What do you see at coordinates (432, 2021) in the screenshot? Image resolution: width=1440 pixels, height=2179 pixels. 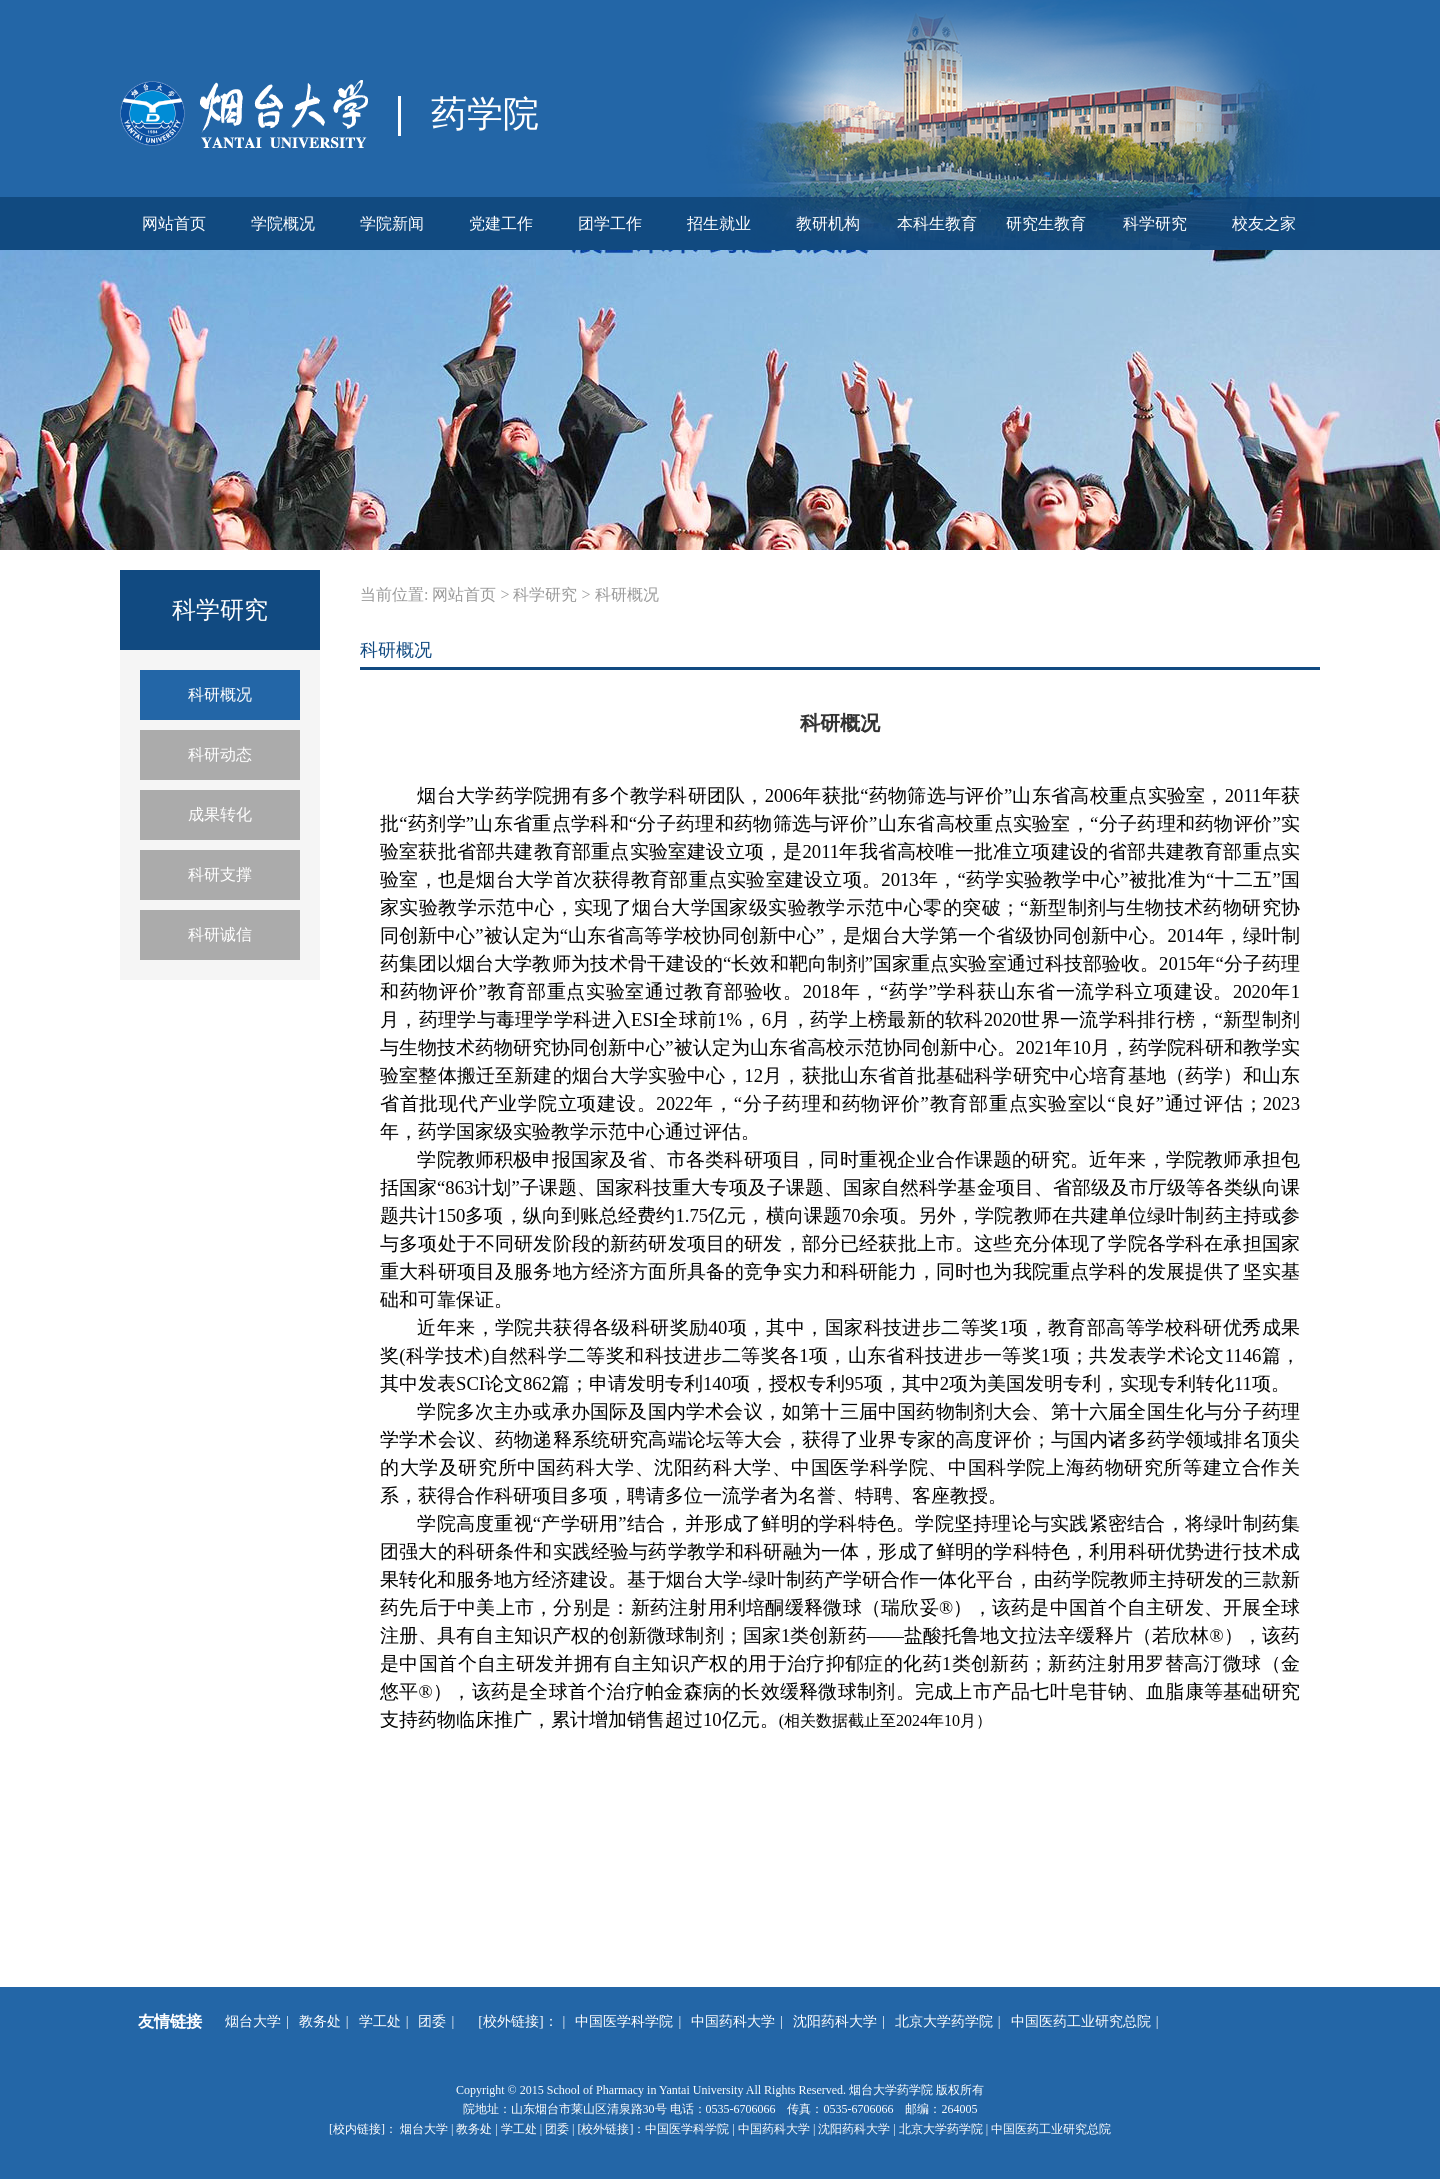 I see `团委` at bounding box center [432, 2021].